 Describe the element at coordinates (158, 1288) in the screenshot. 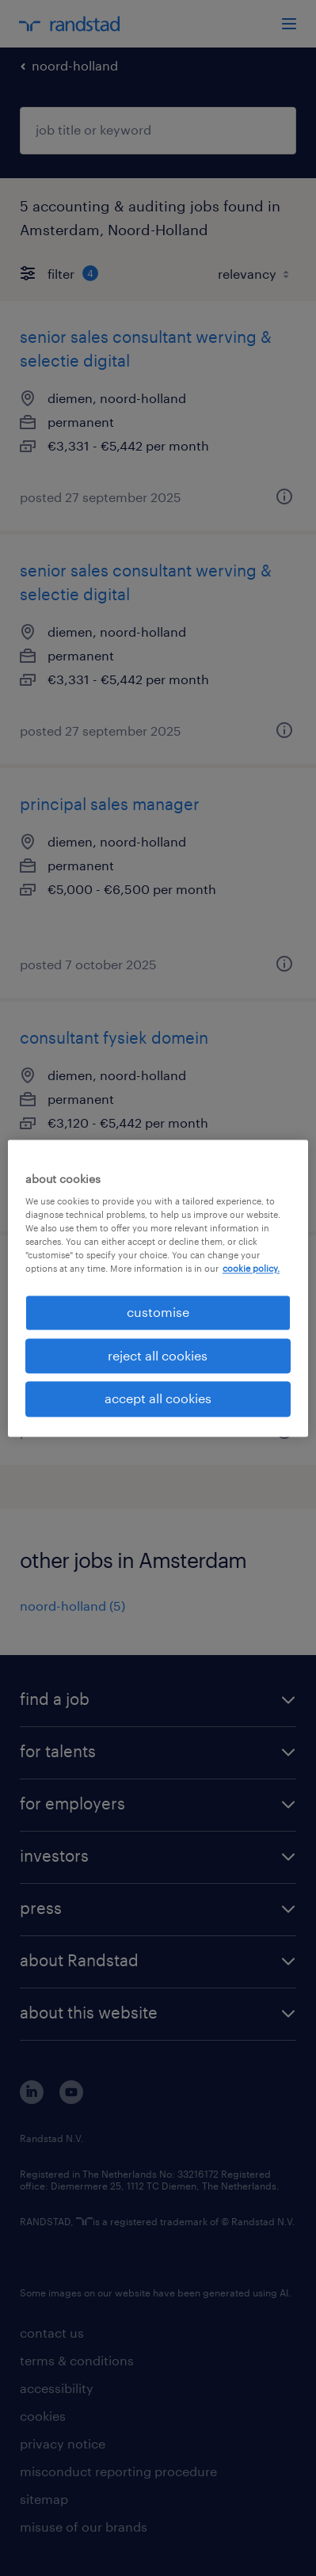

I see `[region]` at that location.